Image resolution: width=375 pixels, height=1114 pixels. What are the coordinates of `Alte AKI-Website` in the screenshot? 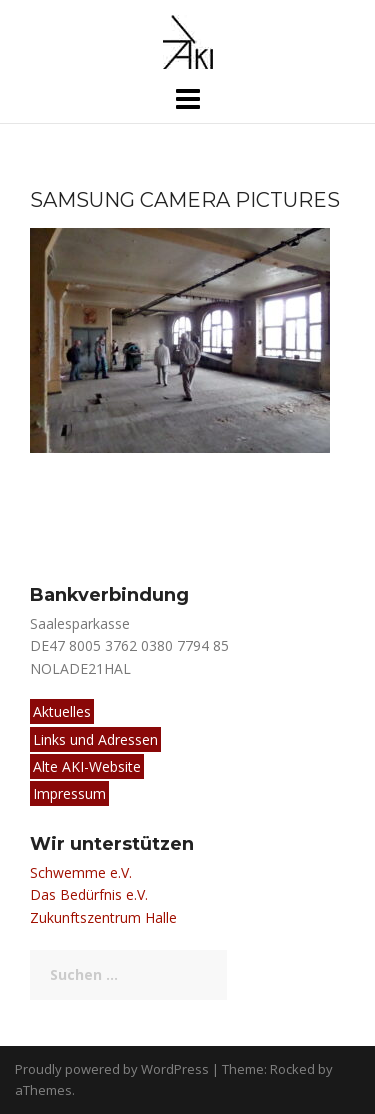 It's located at (87, 766).